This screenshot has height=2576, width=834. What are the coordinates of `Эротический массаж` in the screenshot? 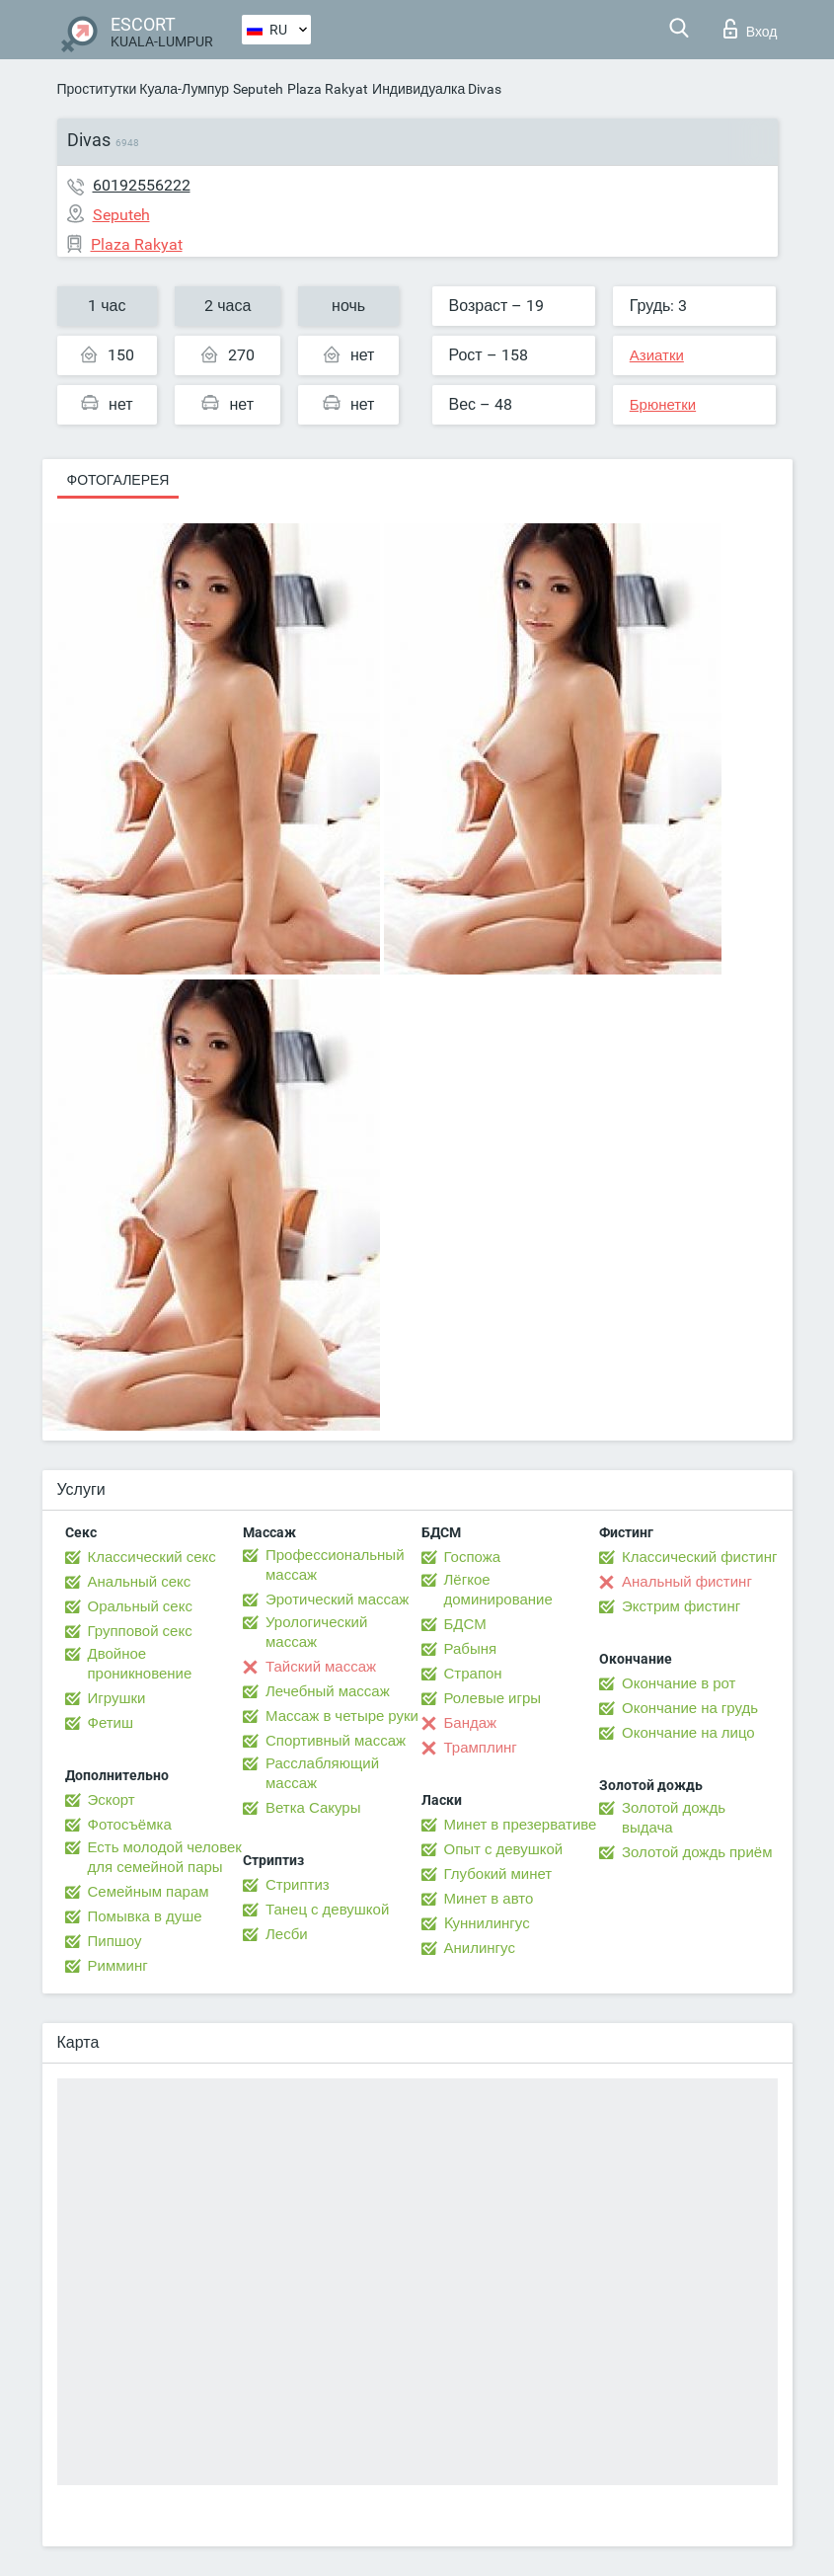 It's located at (337, 1599).